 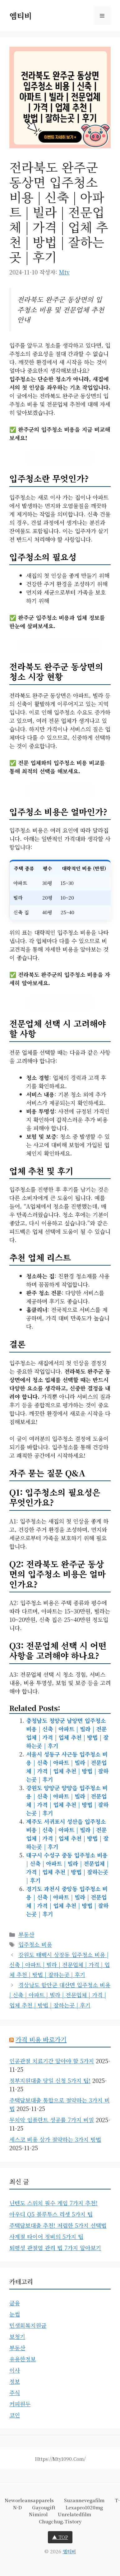 What do you see at coordinates (22, 2359) in the screenshot?
I see `유용한정보` at bounding box center [22, 2359].